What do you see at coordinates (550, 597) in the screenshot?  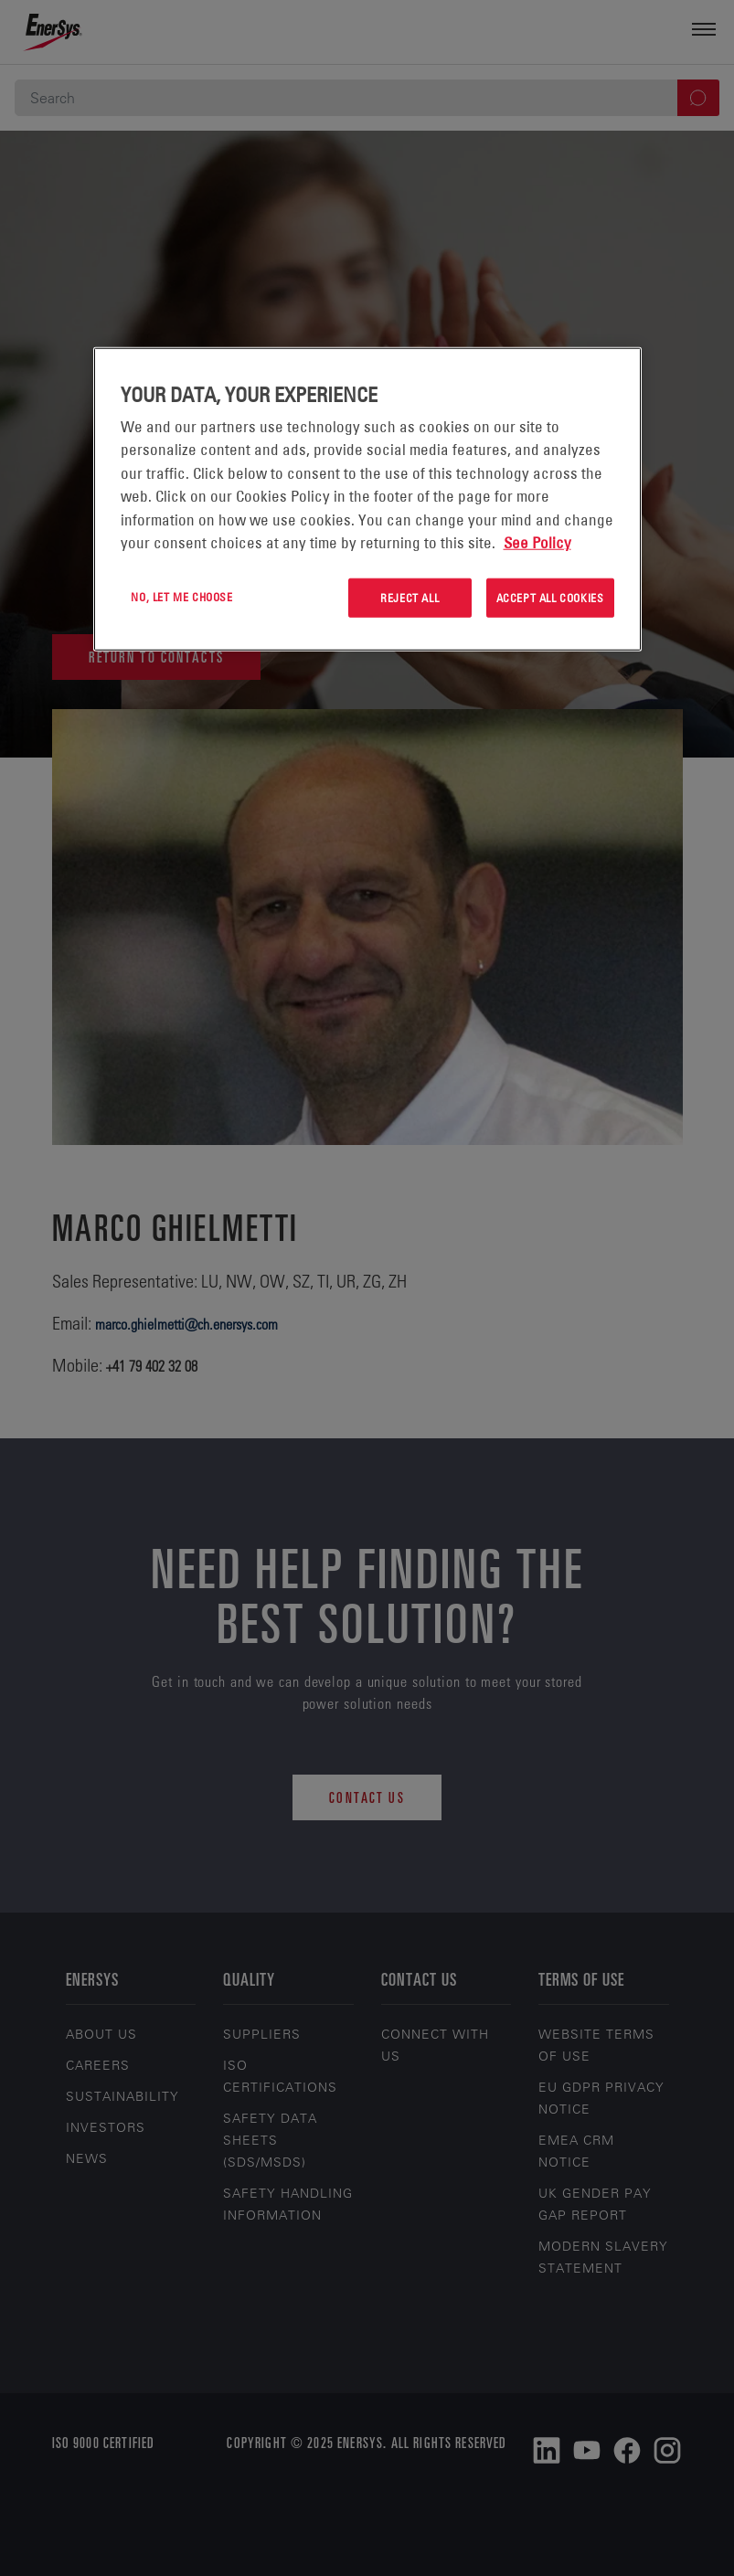 I see `Accept All Cookies` at bounding box center [550, 597].